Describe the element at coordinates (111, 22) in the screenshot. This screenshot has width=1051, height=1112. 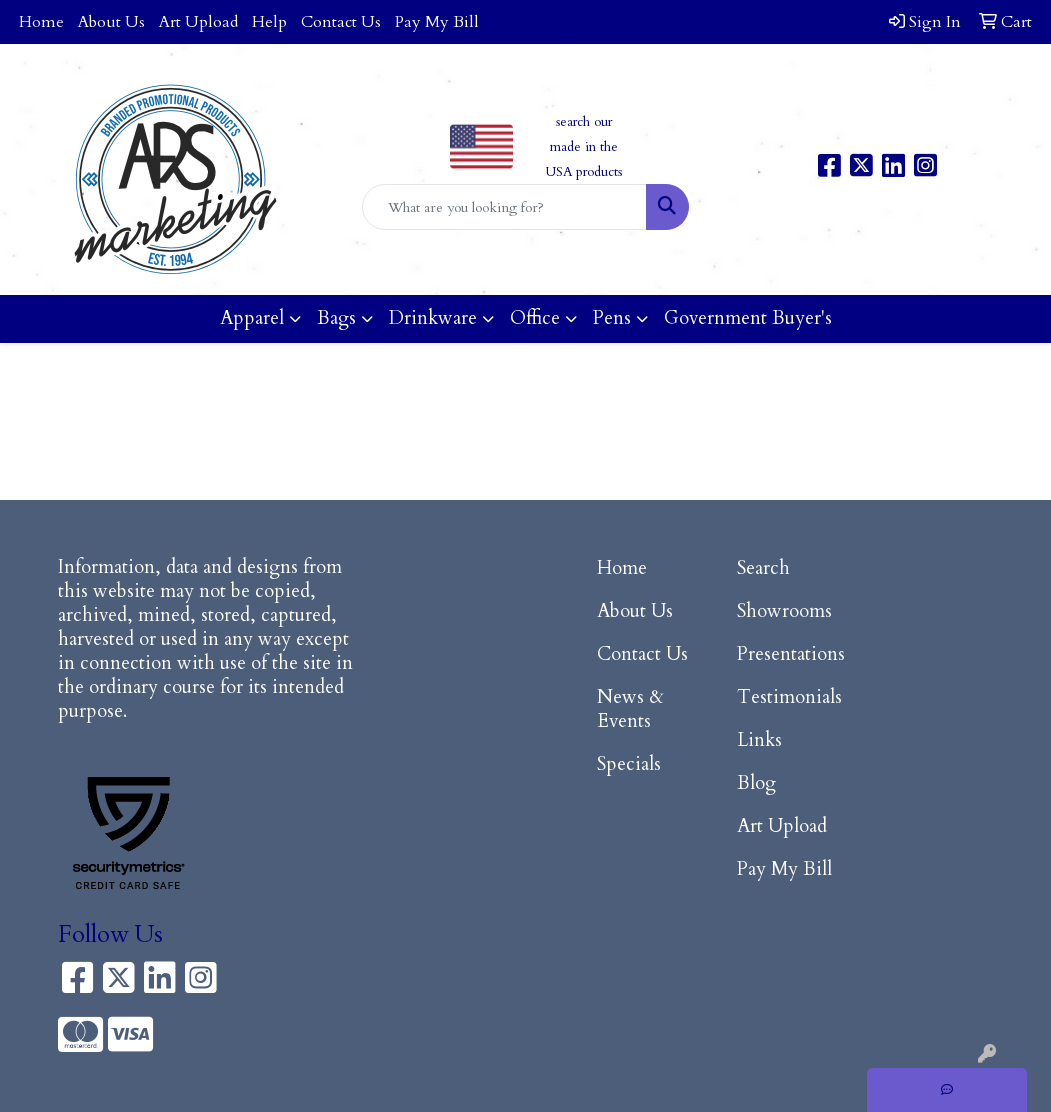
I see `About Us` at that location.